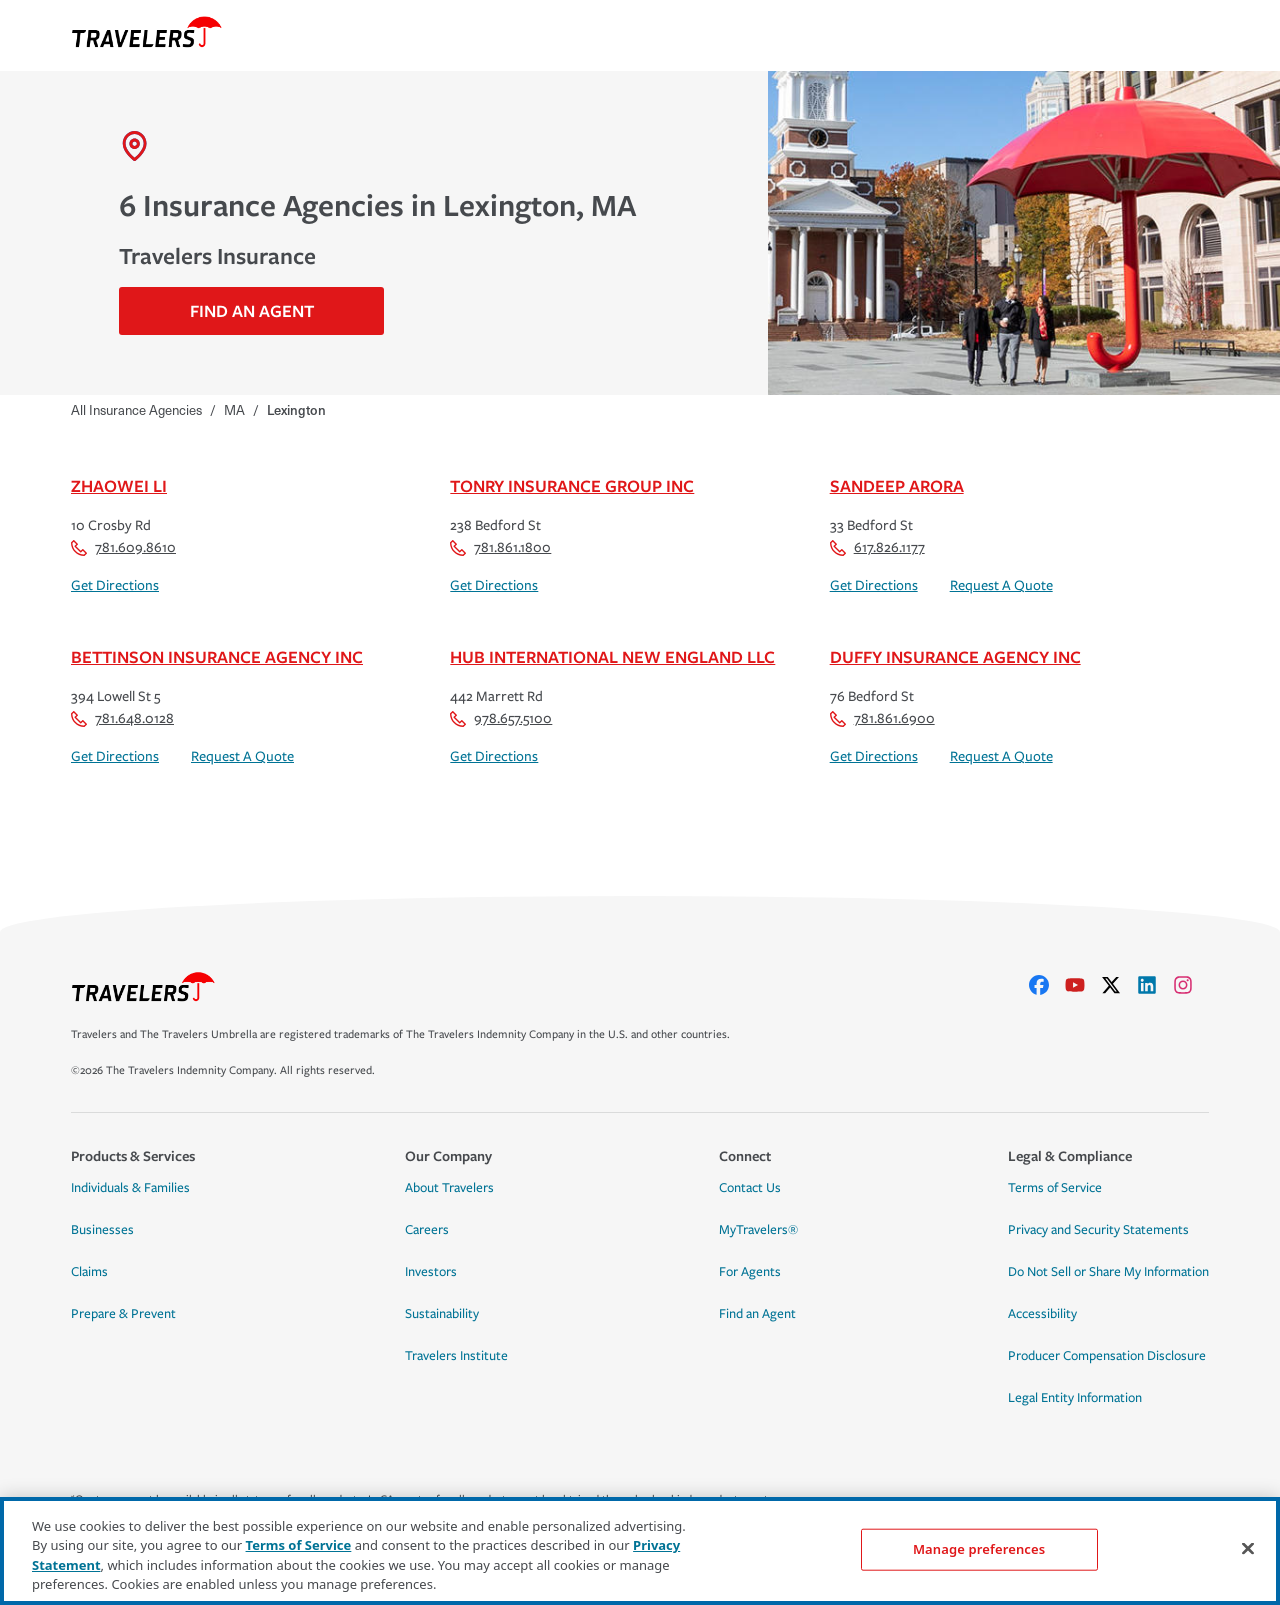 This screenshot has height=1605, width=1280. Describe the element at coordinates (897, 485) in the screenshot. I see `Sandeep Arora` at that location.